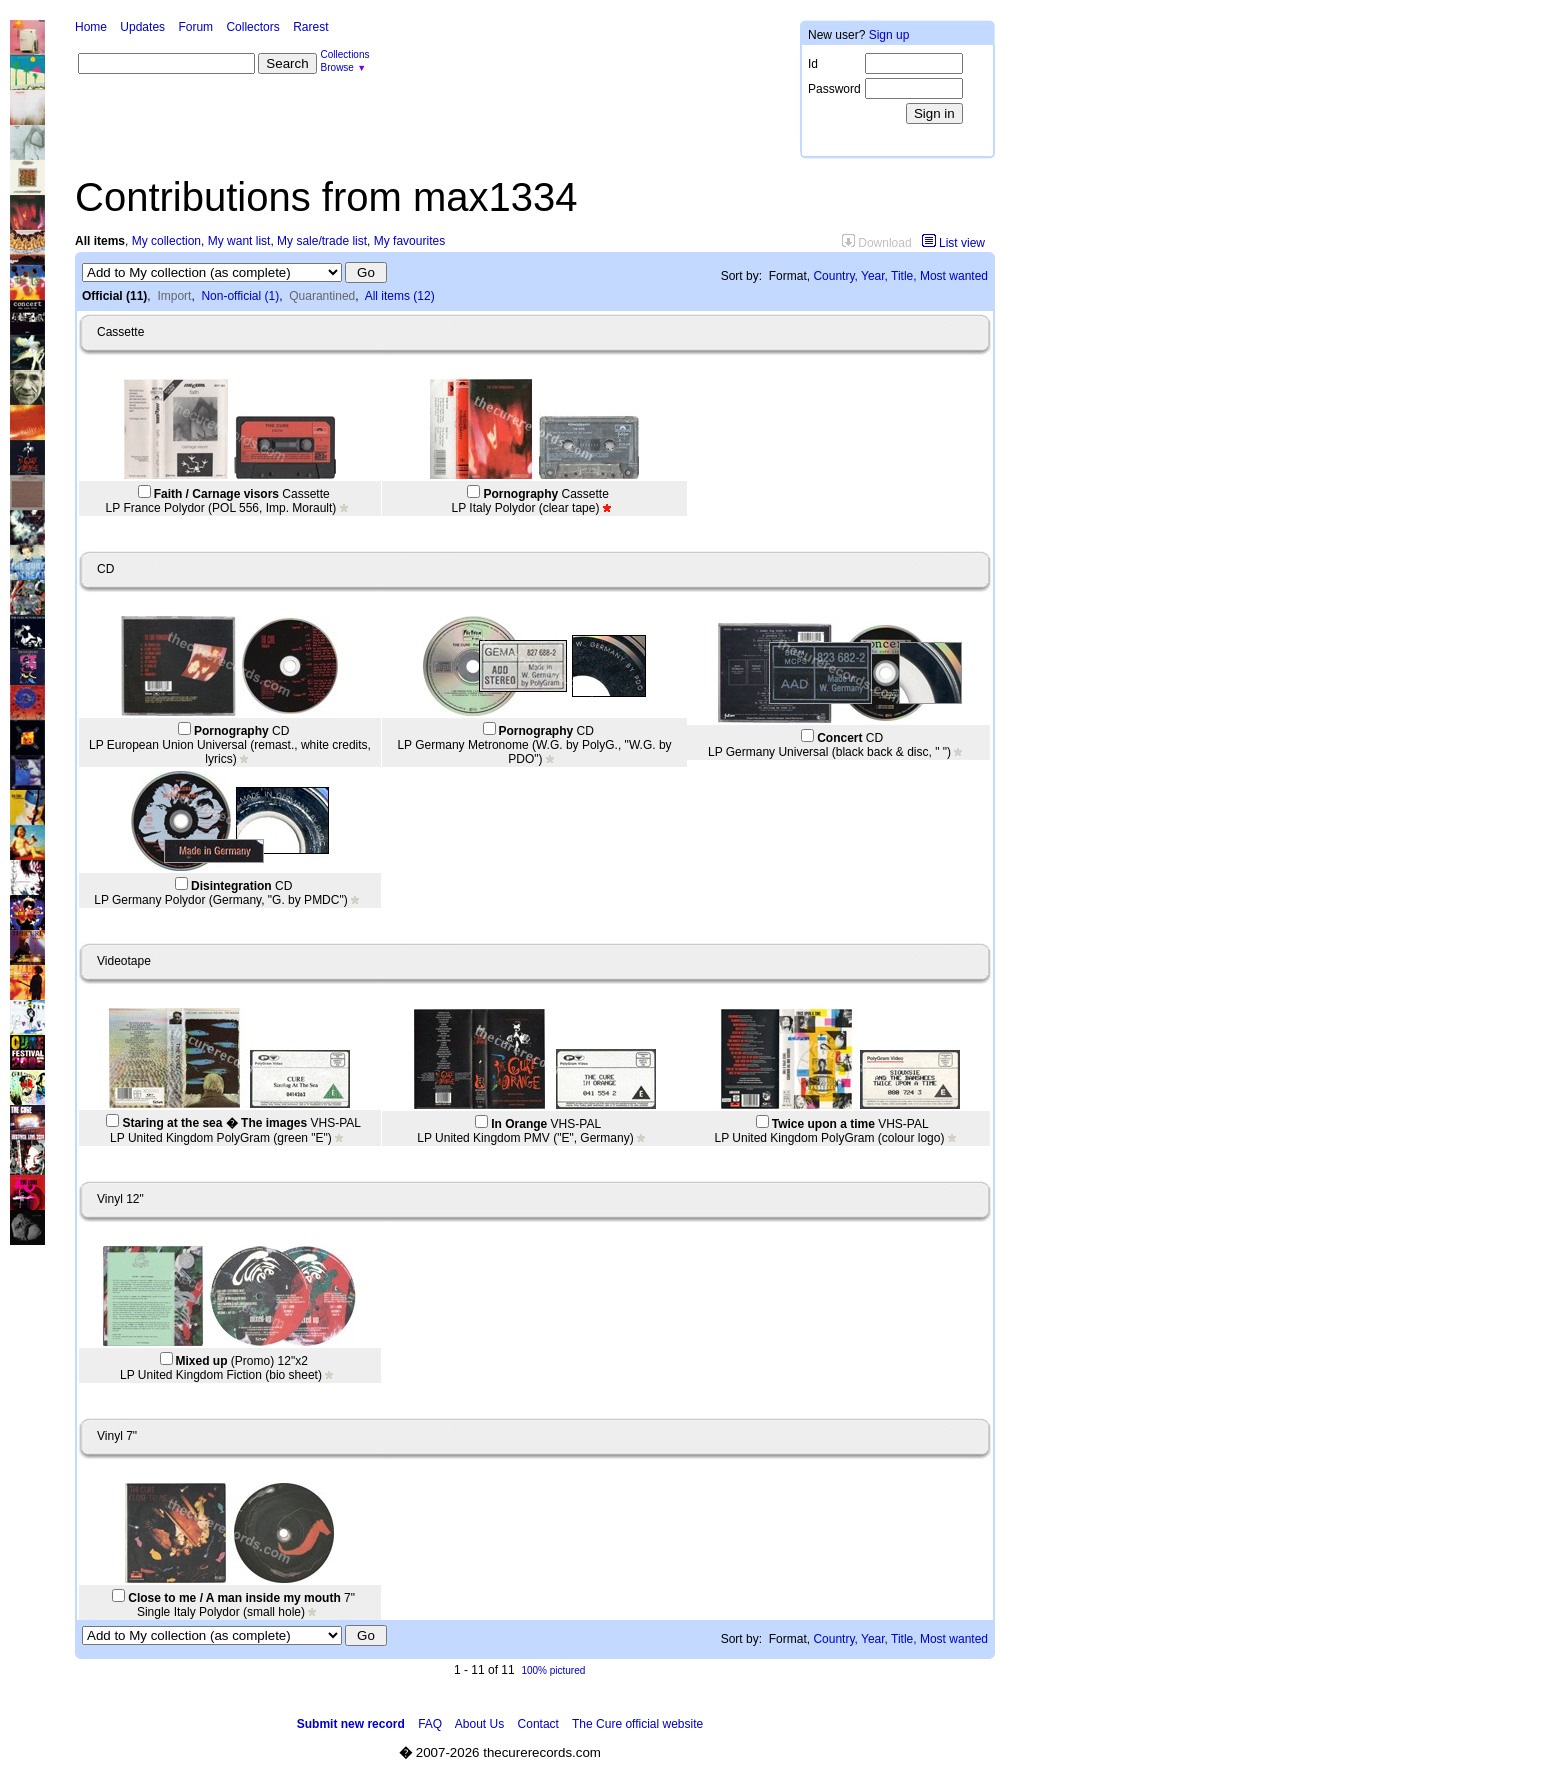 This screenshot has height=1775, width=1568. What do you see at coordinates (142, 27) in the screenshot?
I see `Updates` at bounding box center [142, 27].